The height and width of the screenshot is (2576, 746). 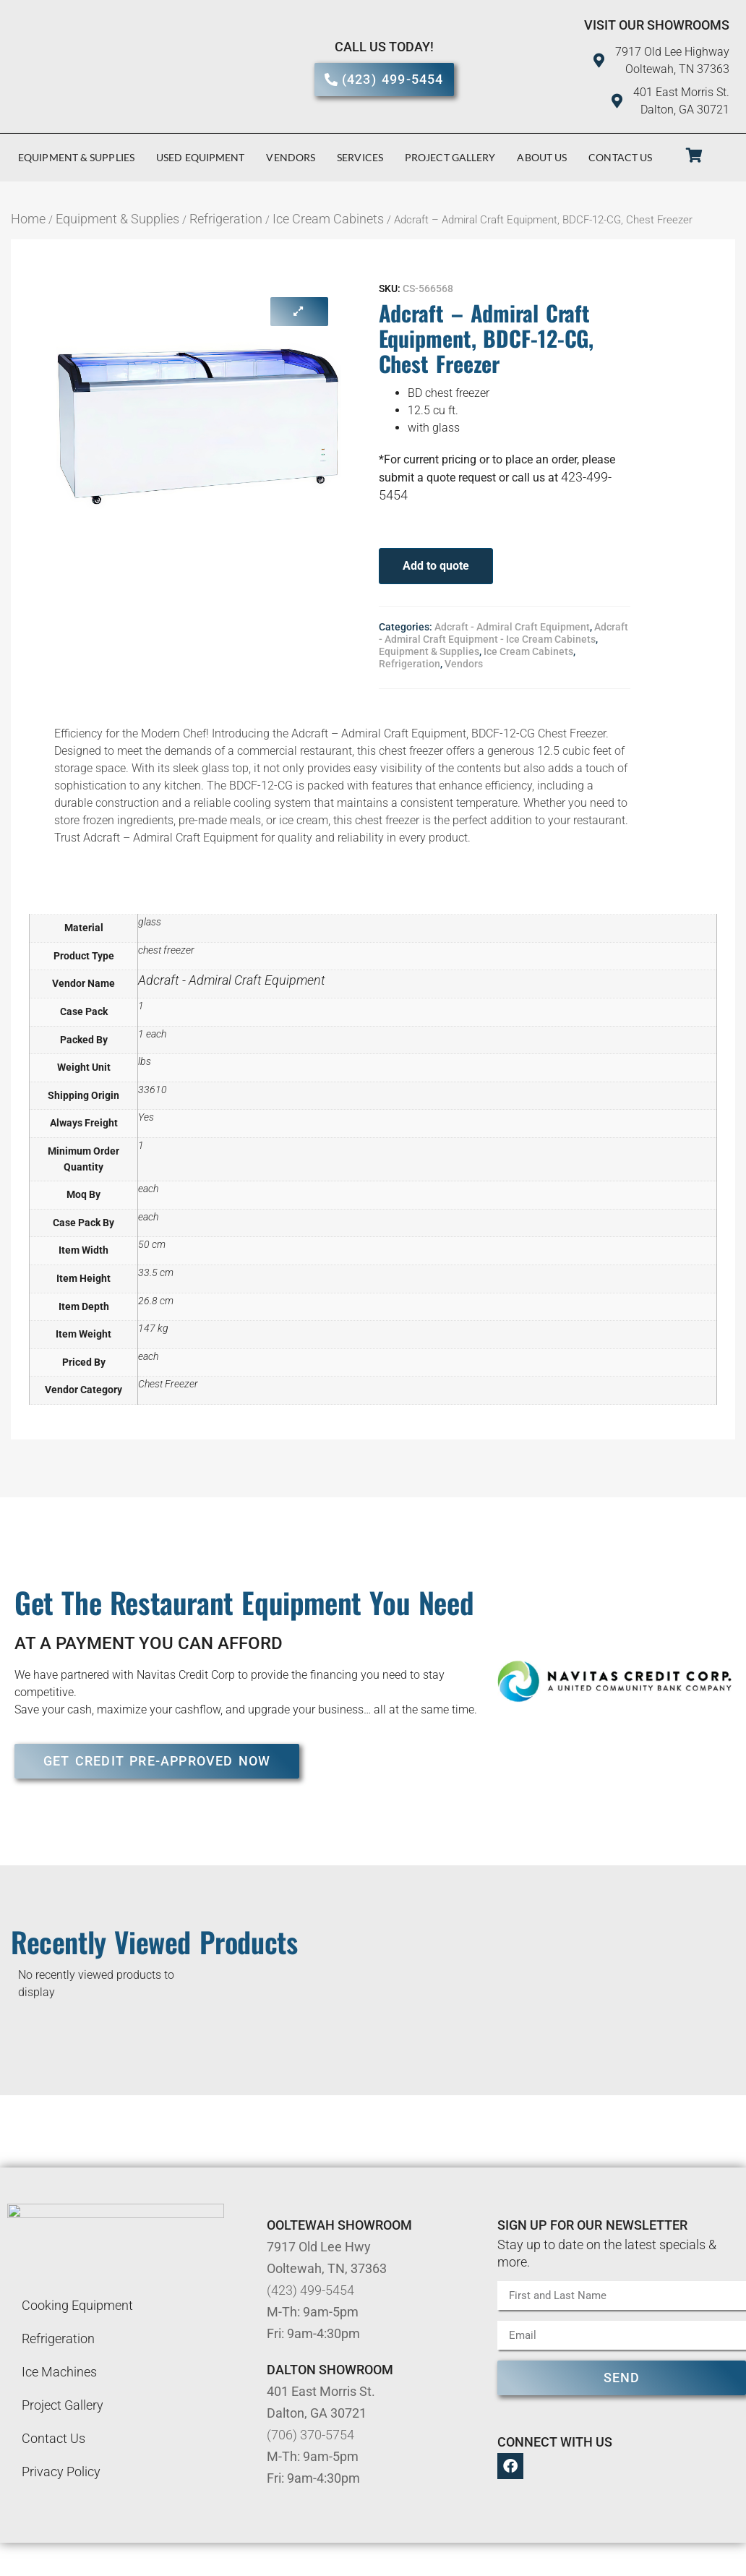 I want to click on Ice Cream Cabinets, so click(x=328, y=218).